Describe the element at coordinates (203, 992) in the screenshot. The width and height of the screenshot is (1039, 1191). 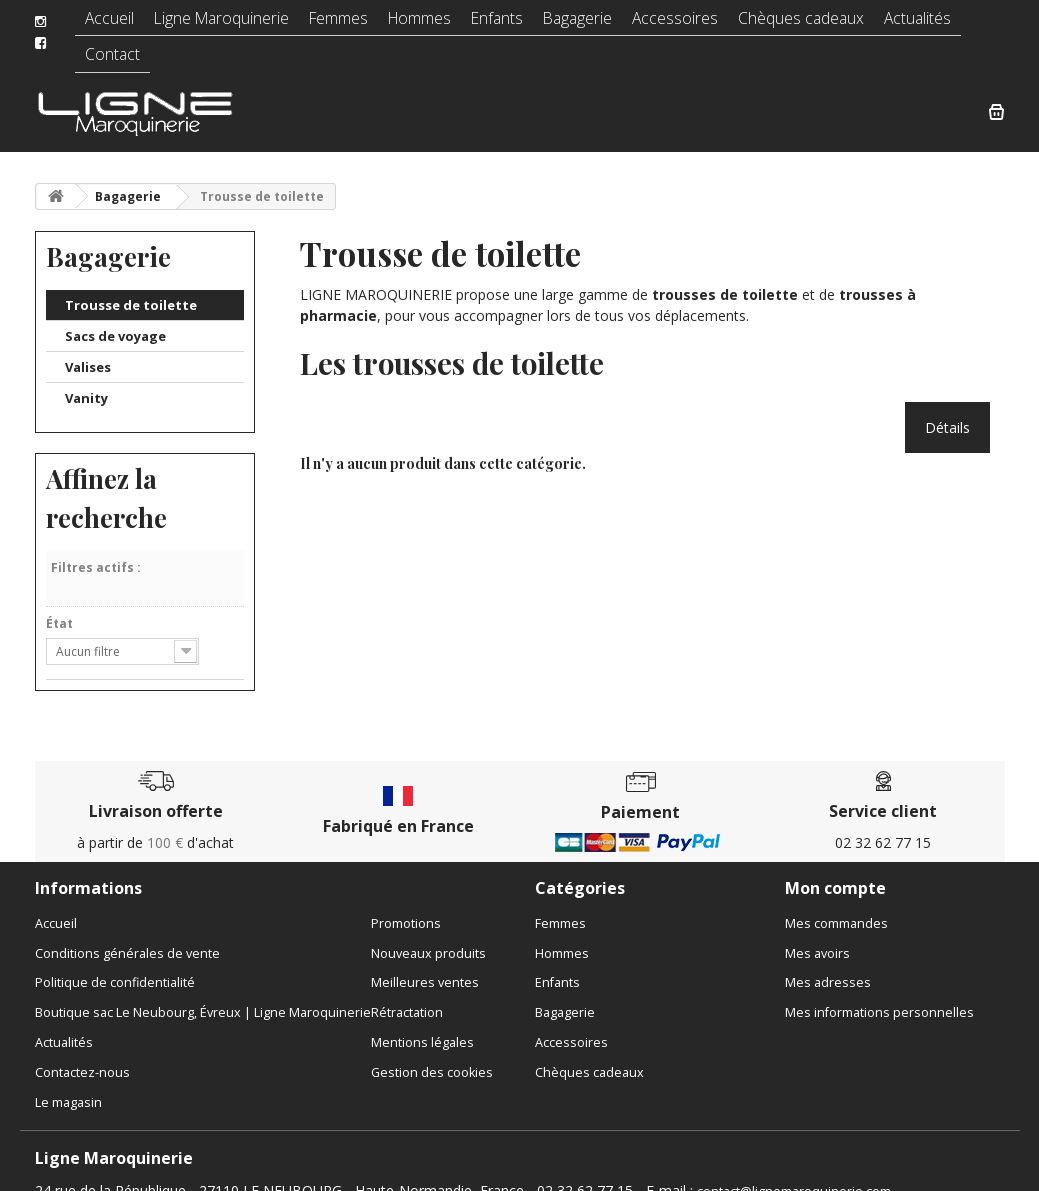
I see `Boutique sac Le Neubourg, Évreux | Ligne Maroquinerie` at that location.